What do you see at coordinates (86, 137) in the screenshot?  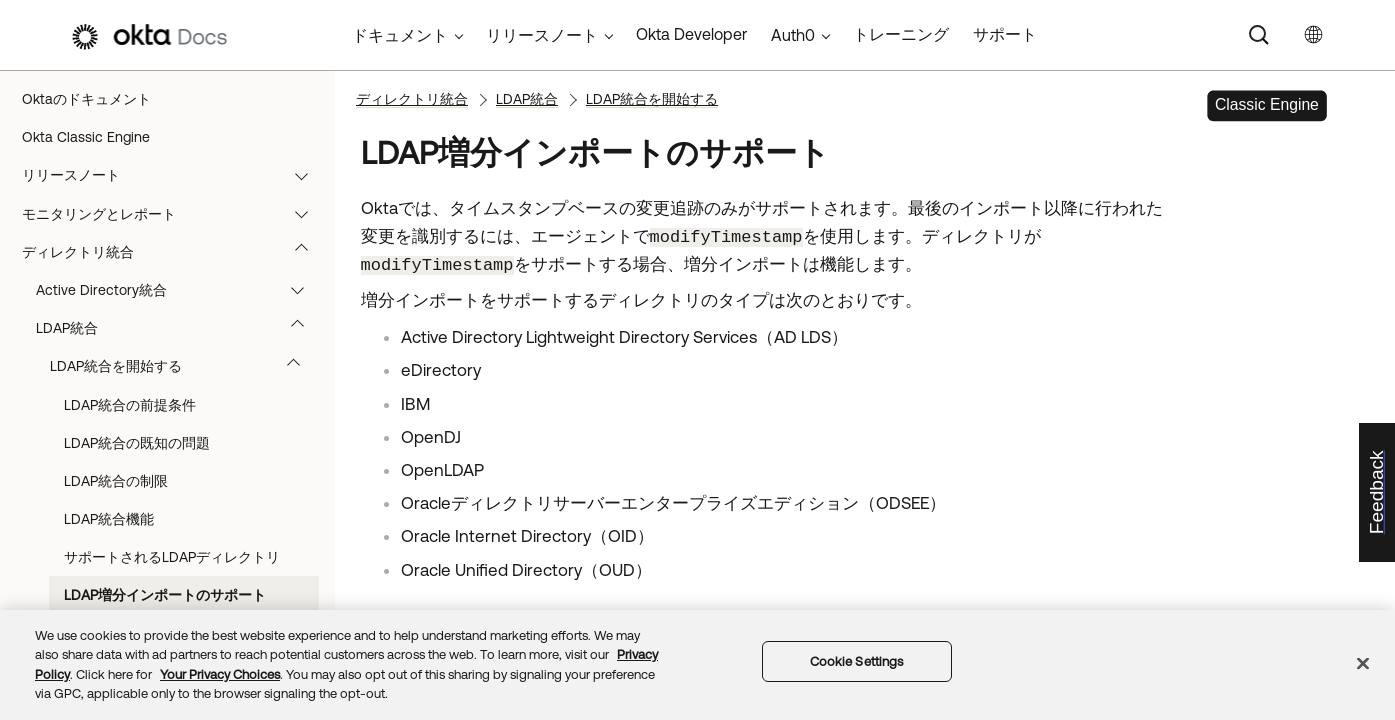 I see `Okta Classic Engine` at bounding box center [86, 137].